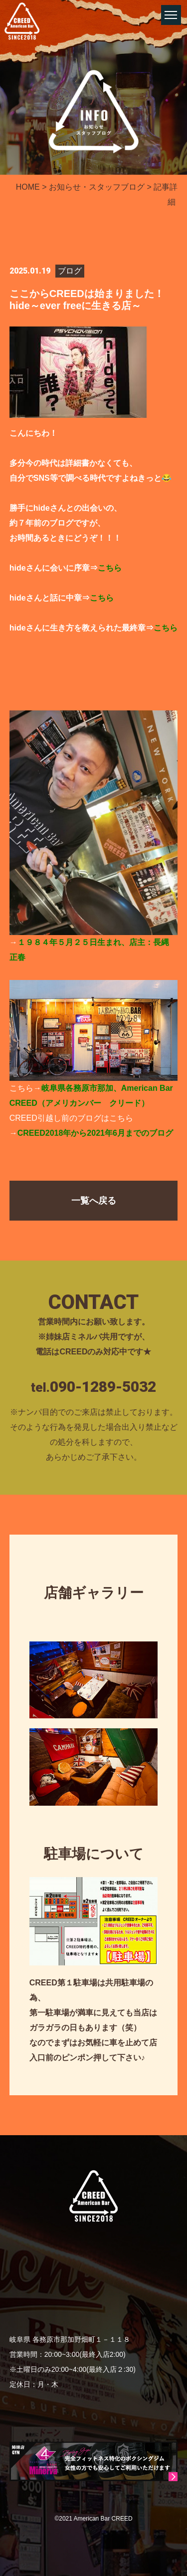 The image size is (187, 2576). What do you see at coordinates (97, 187) in the screenshot?
I see `お知らせ・スタッフブログ` at bounding box center [97, 187].